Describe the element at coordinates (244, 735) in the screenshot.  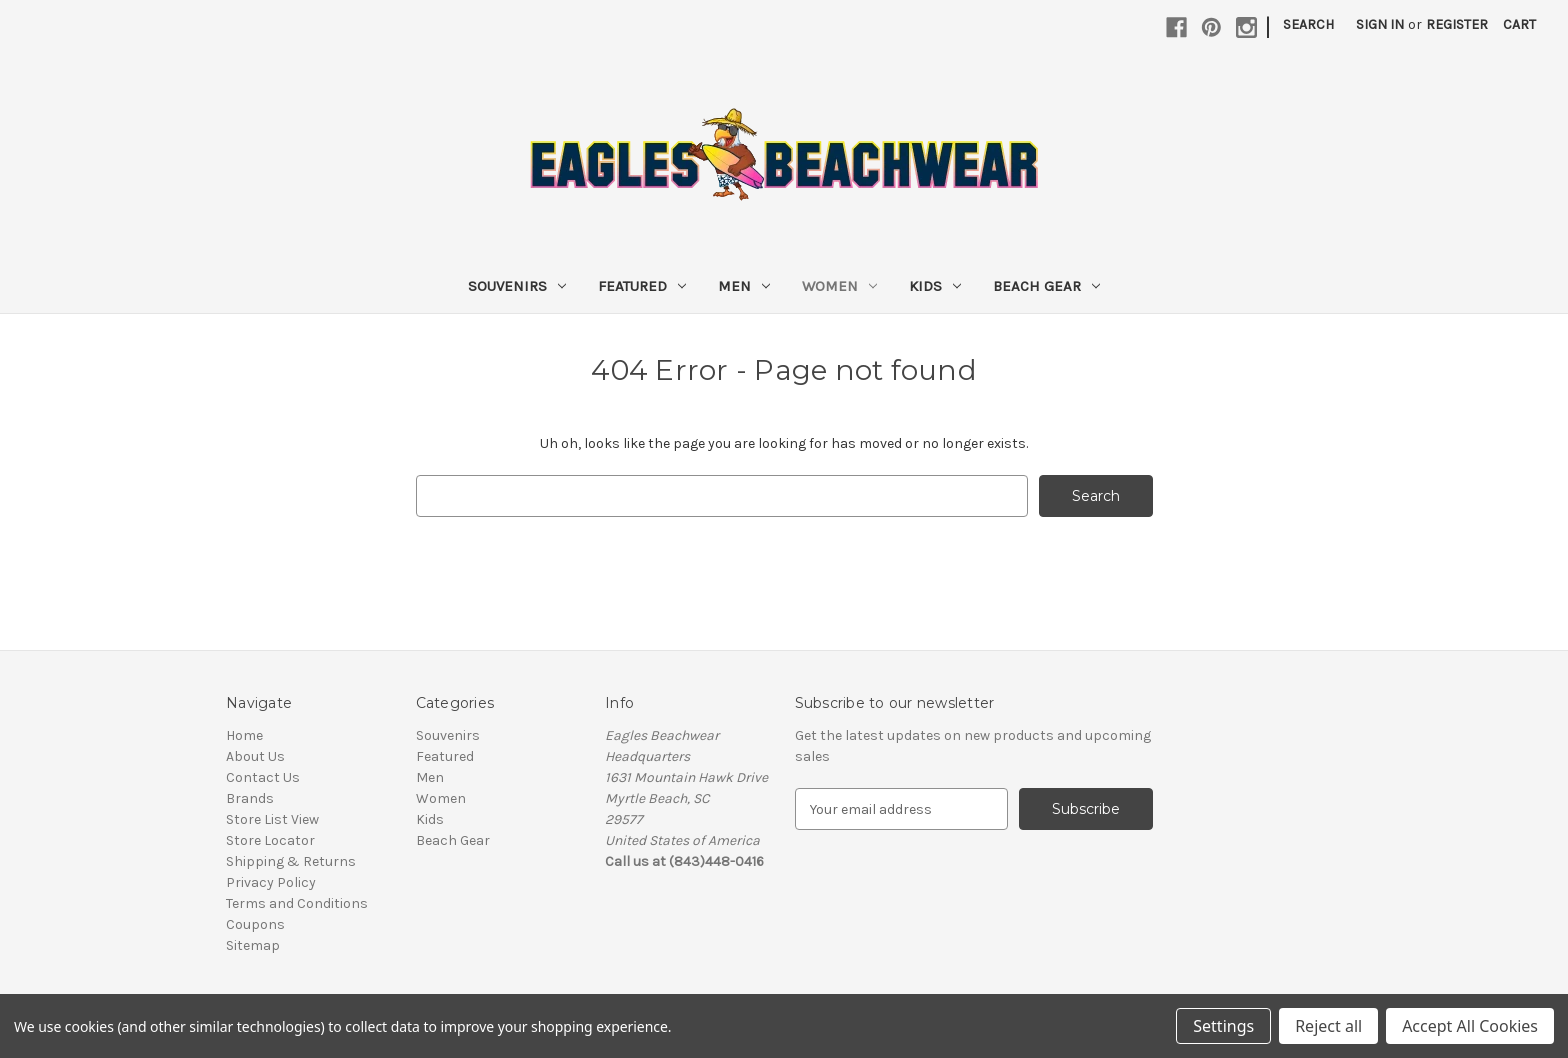
I see `Home` at that location.